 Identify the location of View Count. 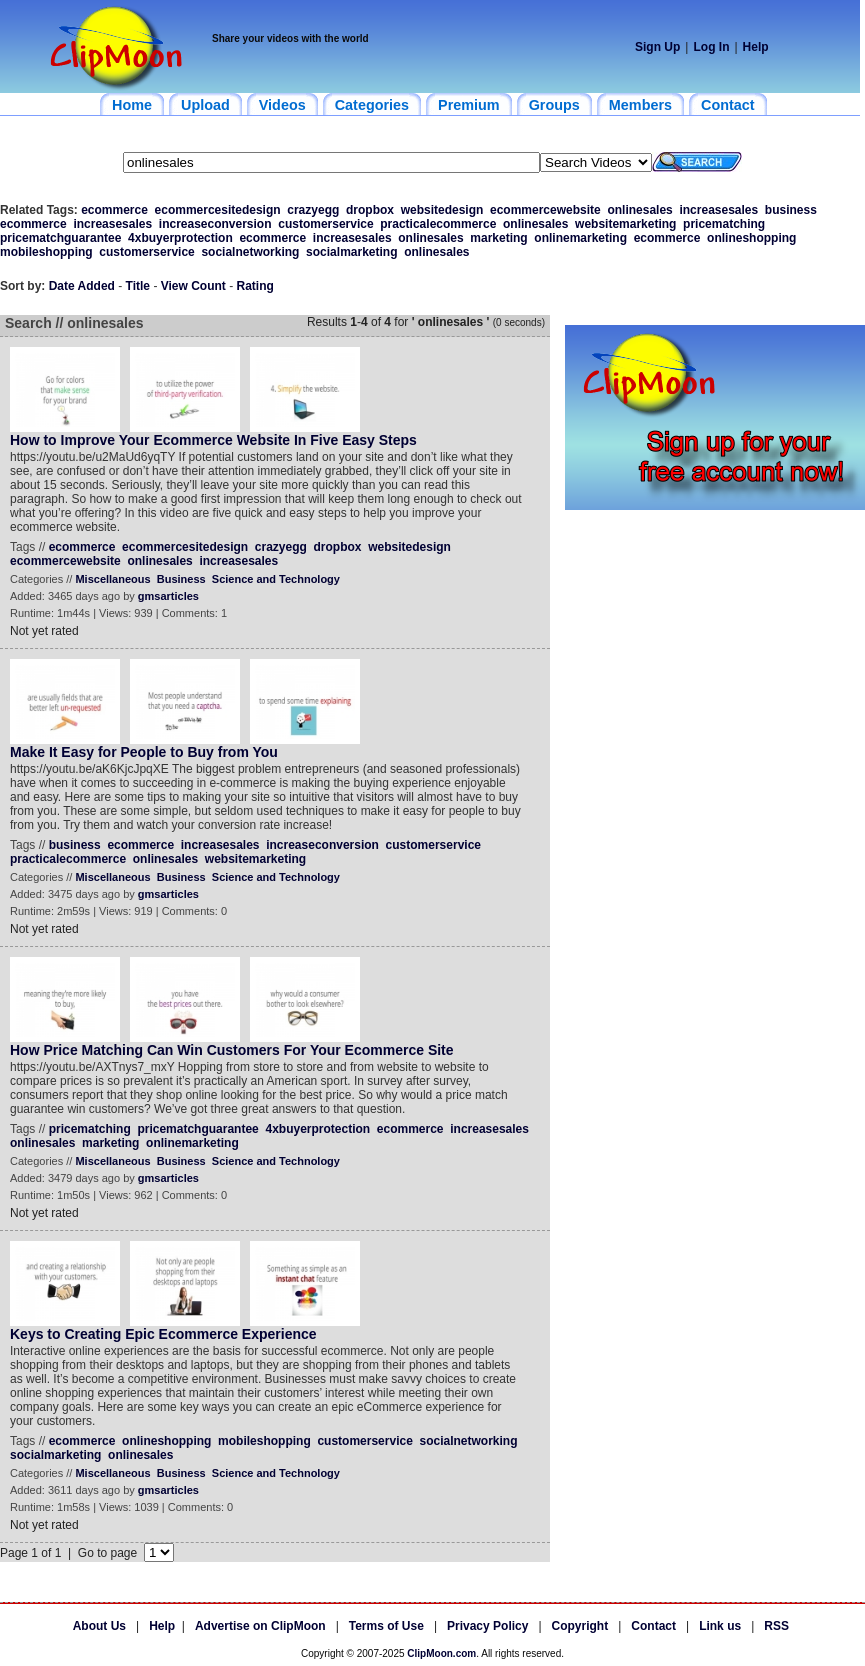
(193, 286).